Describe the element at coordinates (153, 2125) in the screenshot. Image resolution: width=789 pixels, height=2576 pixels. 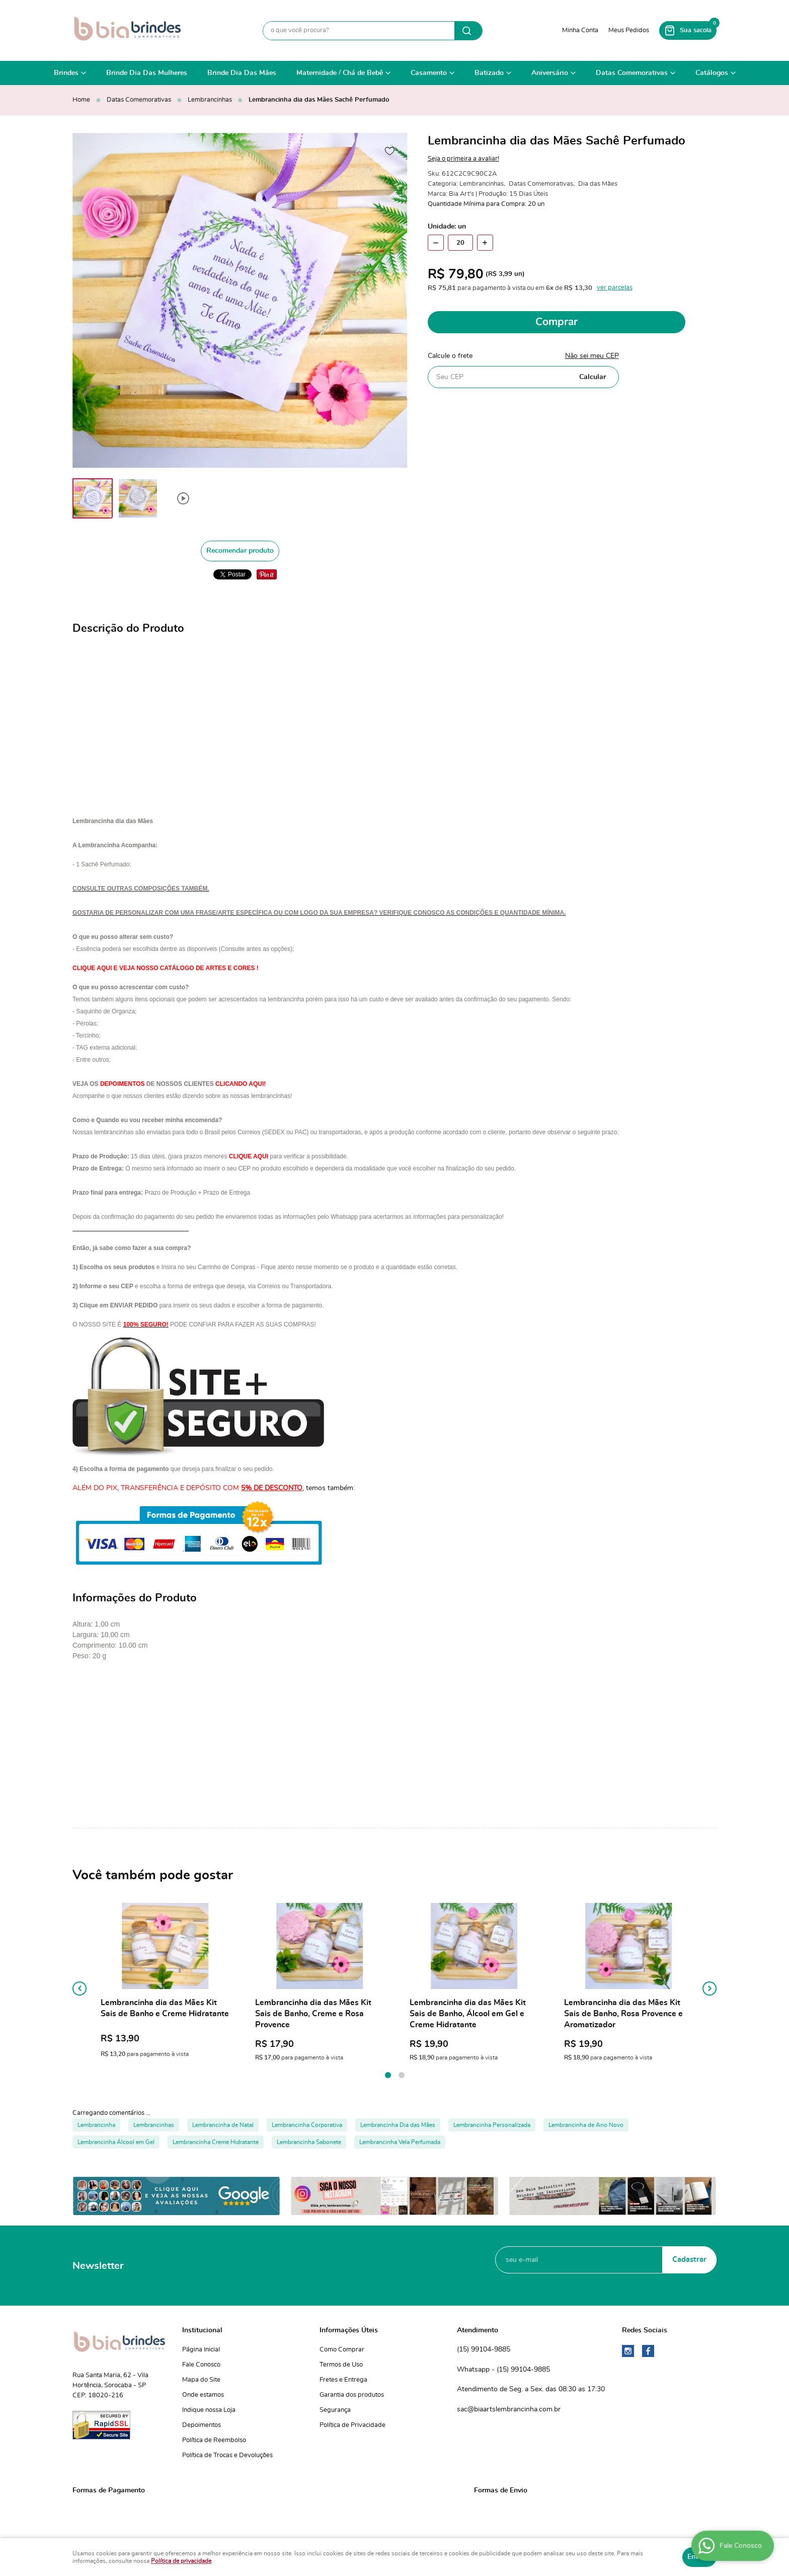
I see `Lembrancinhas` at that location.